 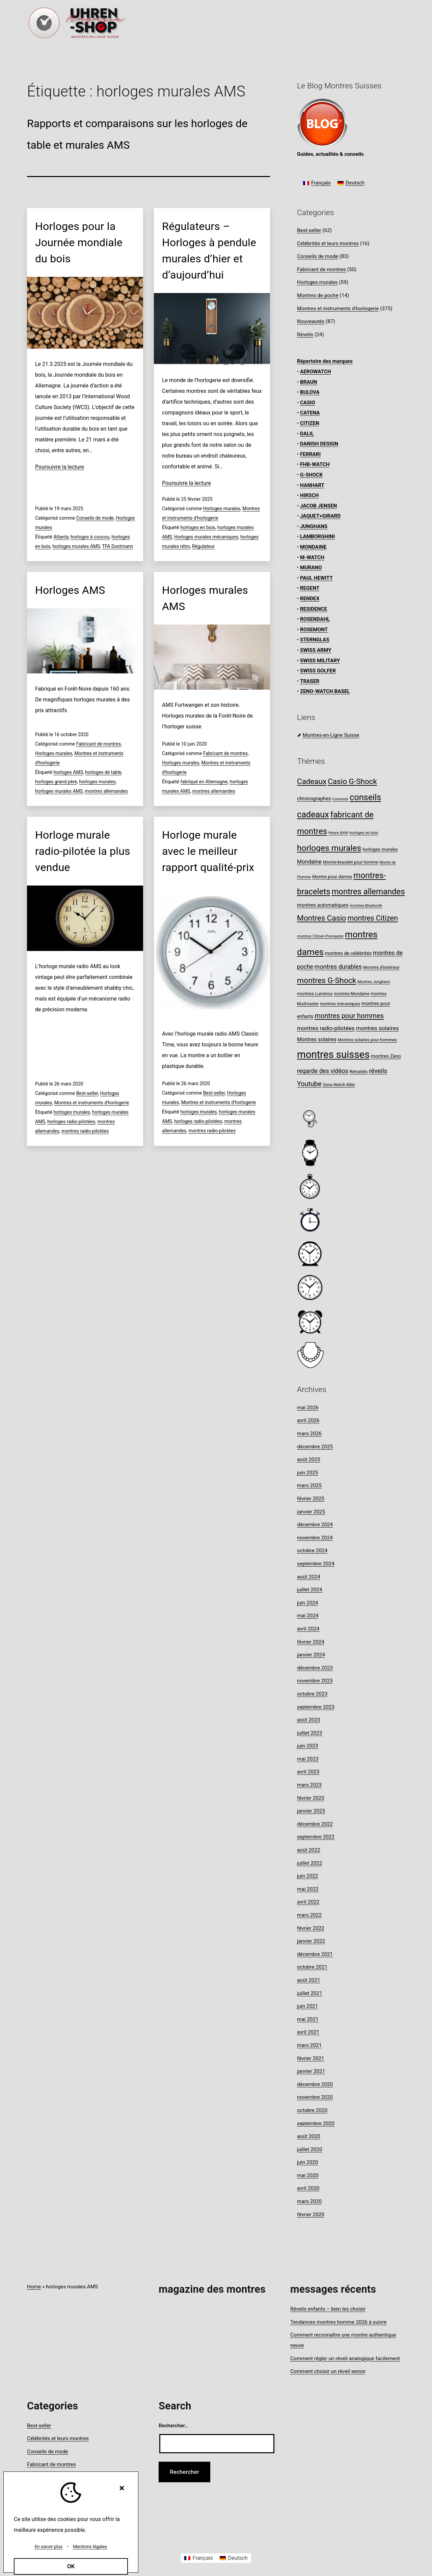 What do you see at coordinates (309, 2201) in the screenshot?
I see `mars 2020` at bounding box center [309, 2201].